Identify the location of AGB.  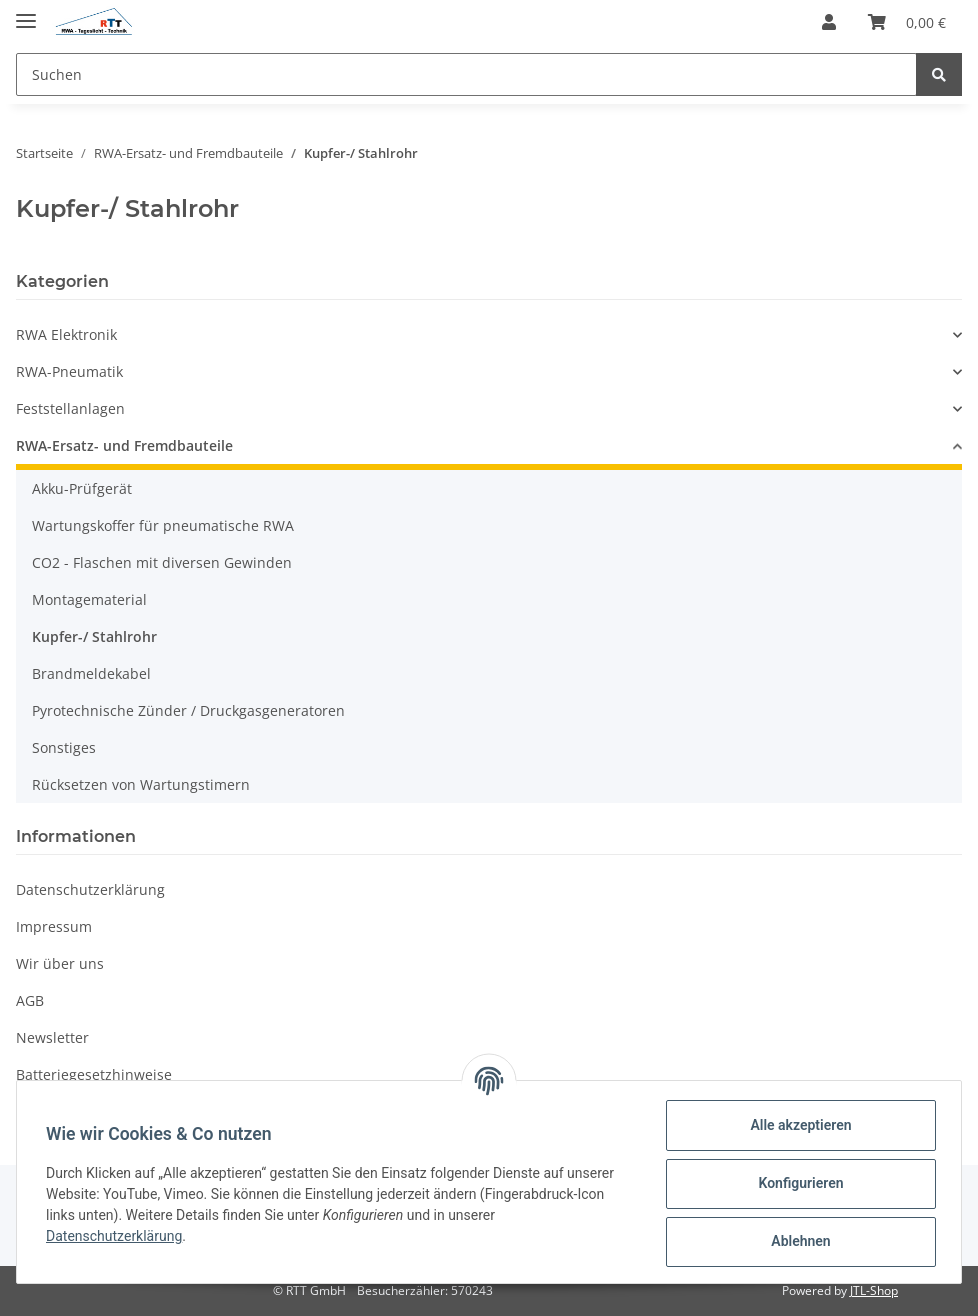
(30, 1000).